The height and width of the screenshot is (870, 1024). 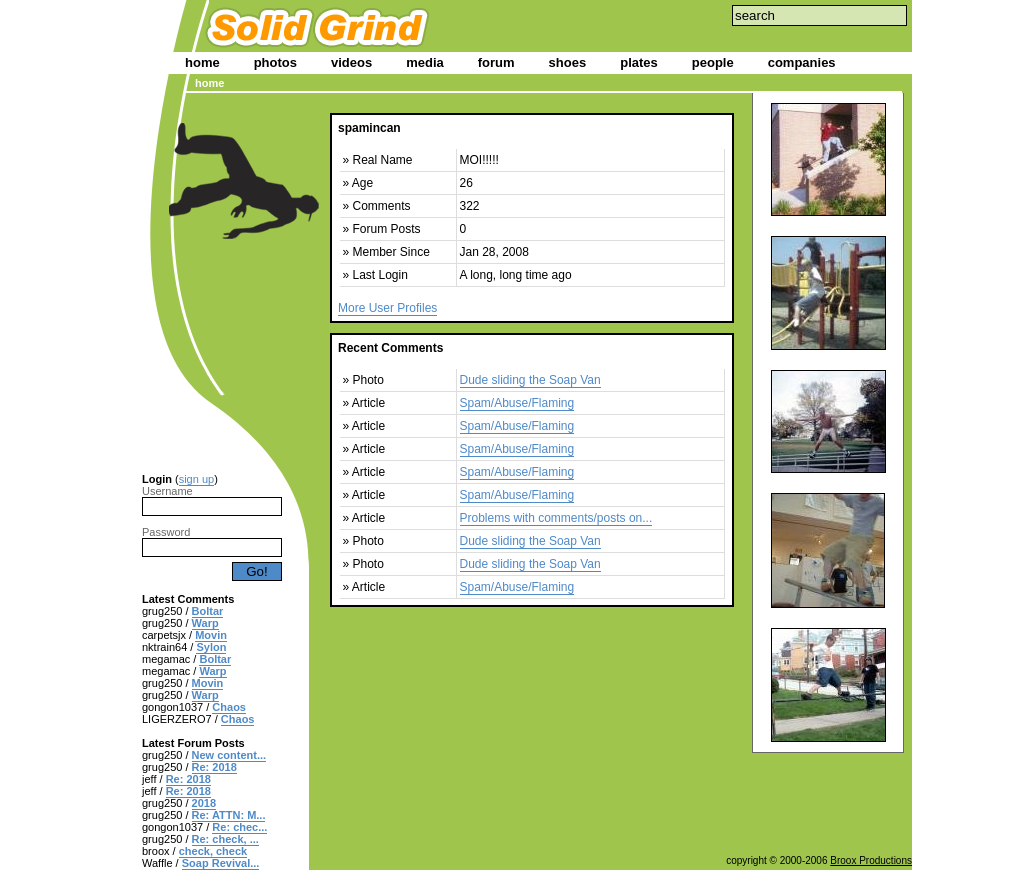 What do you see at coordinates (204, 803) in the screenshot?
I see `2018` at bounding box center [204, 803].